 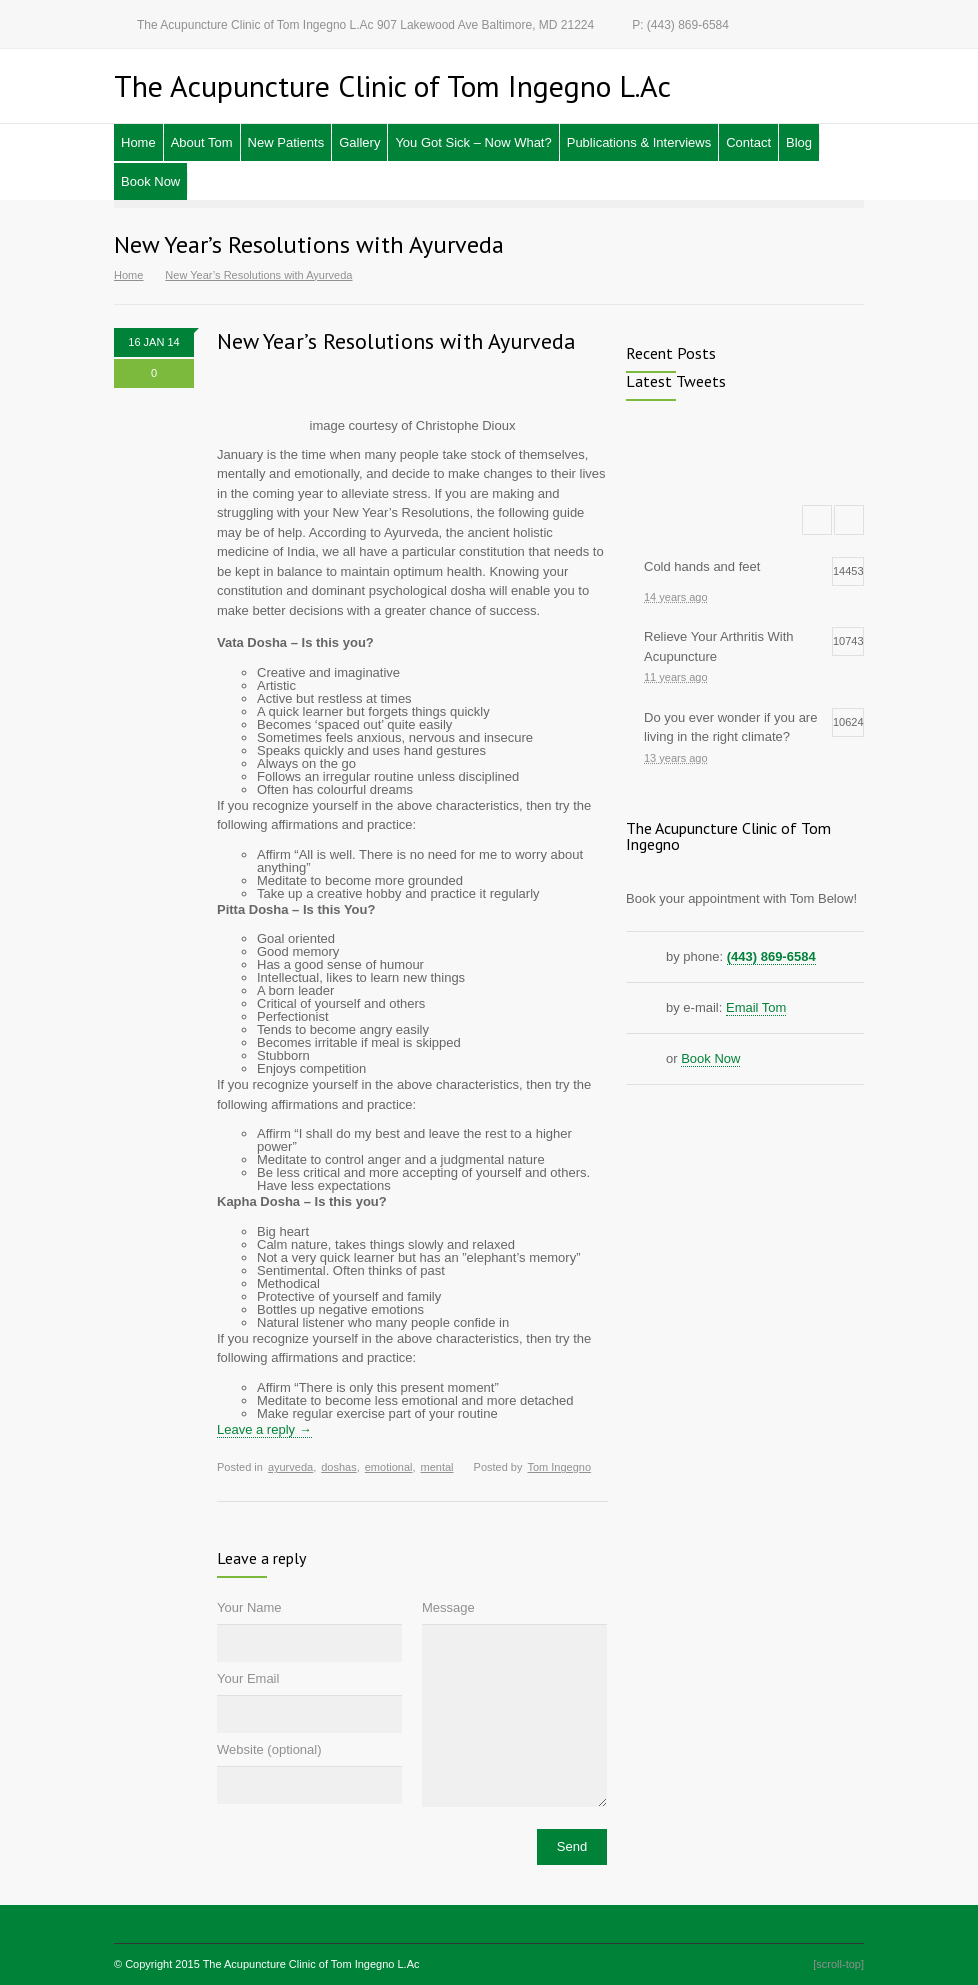 What do you see at coordinates (150, 181) in the screenshot?
I see `Book Now` at bounding box center [150, 181].